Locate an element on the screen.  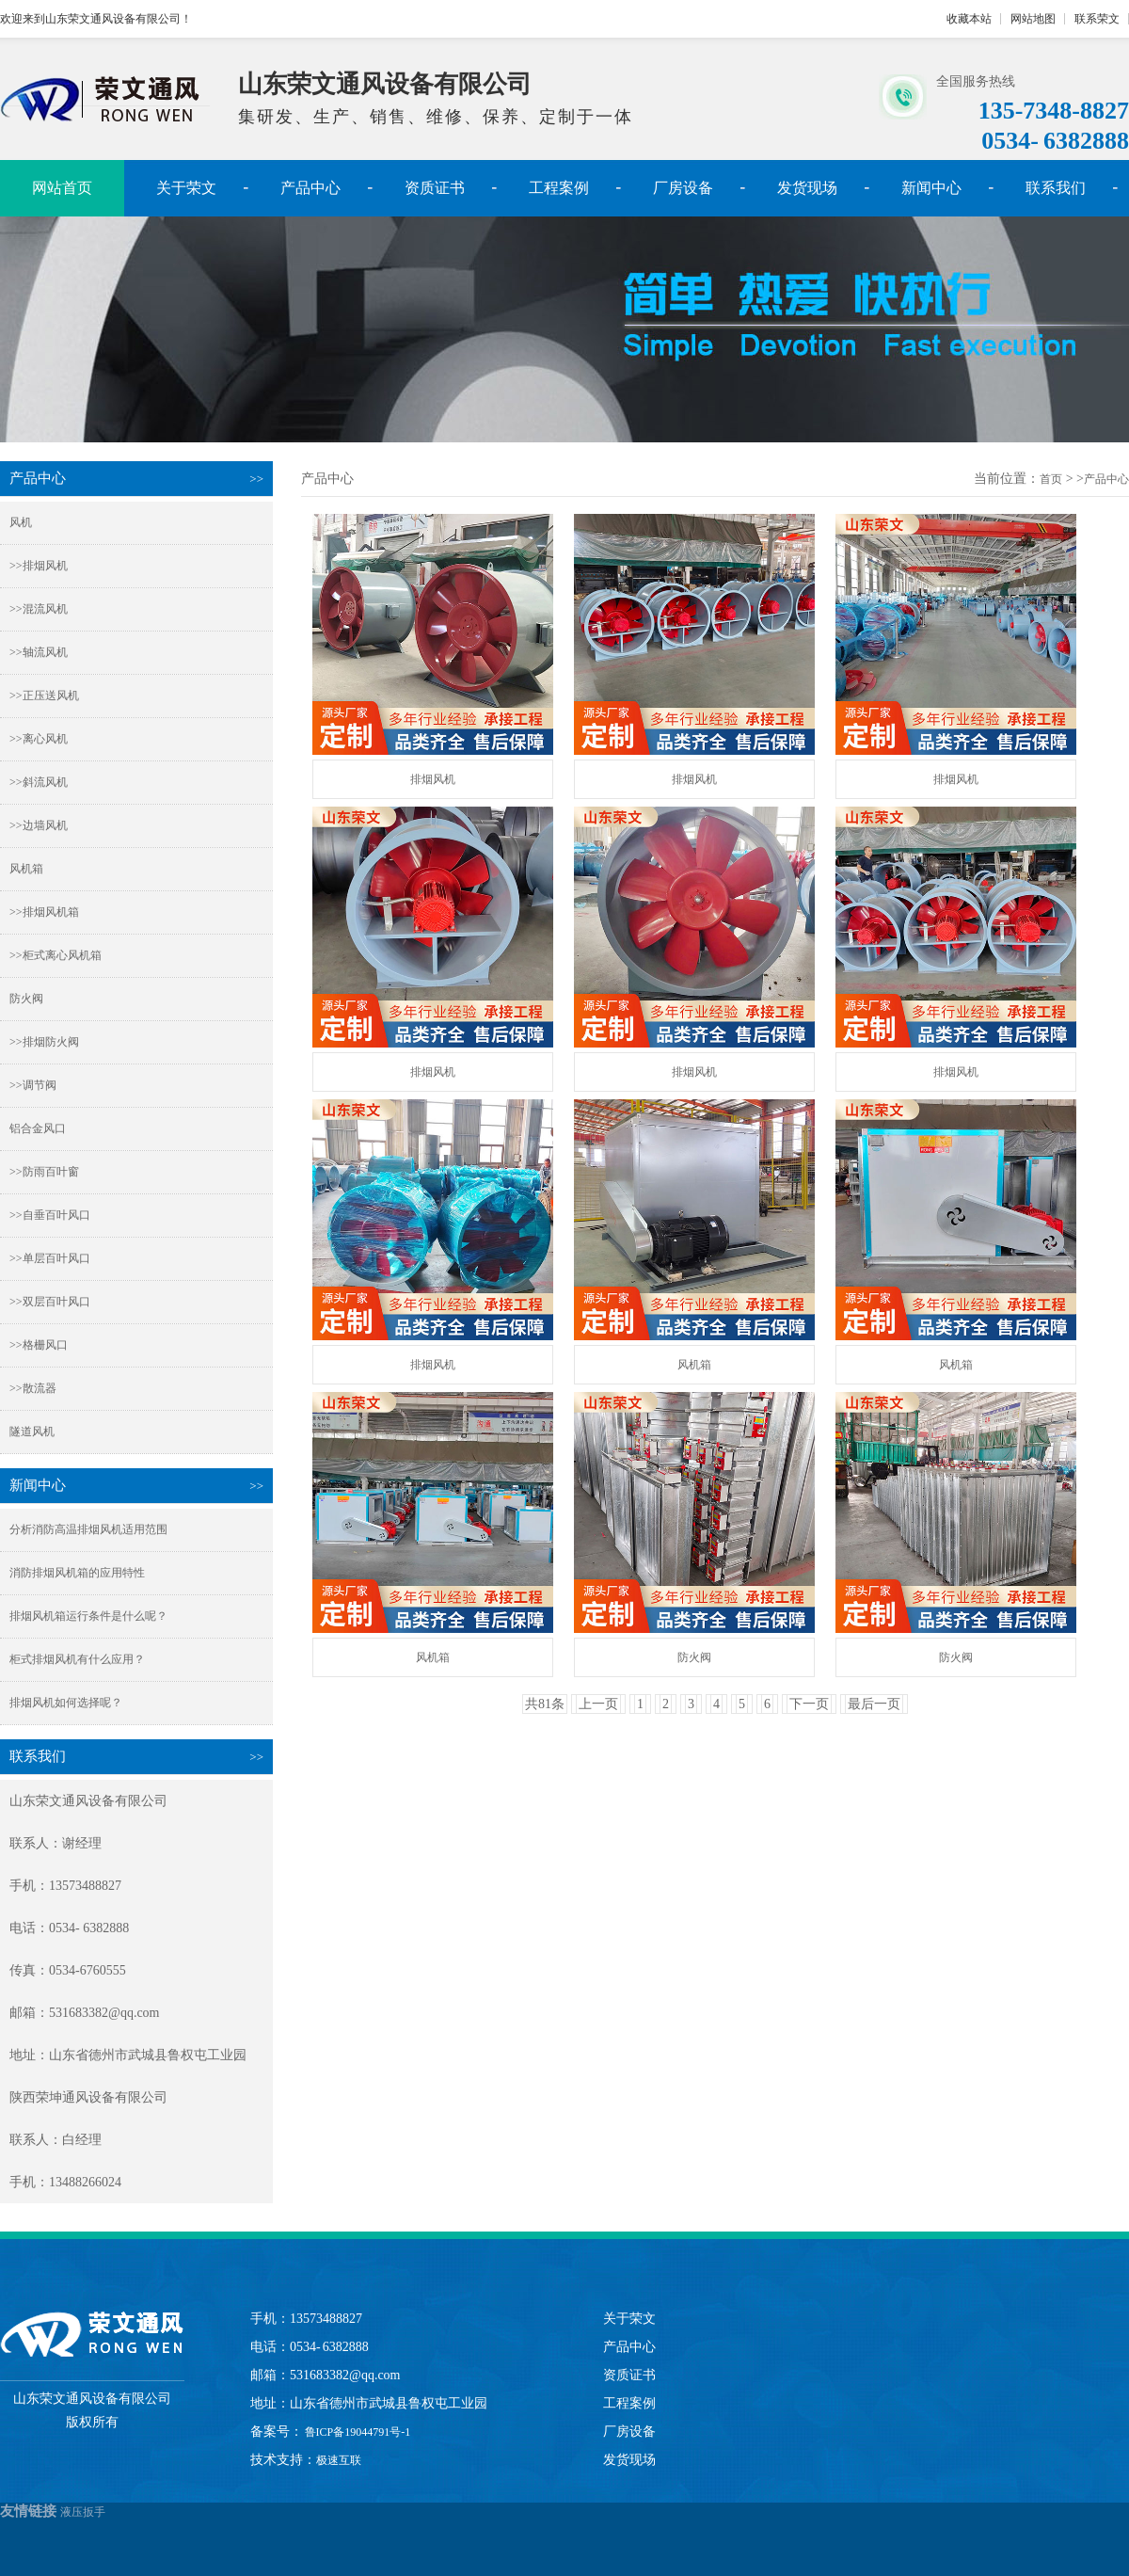
工程案例 is located at coordinates (559, 188).